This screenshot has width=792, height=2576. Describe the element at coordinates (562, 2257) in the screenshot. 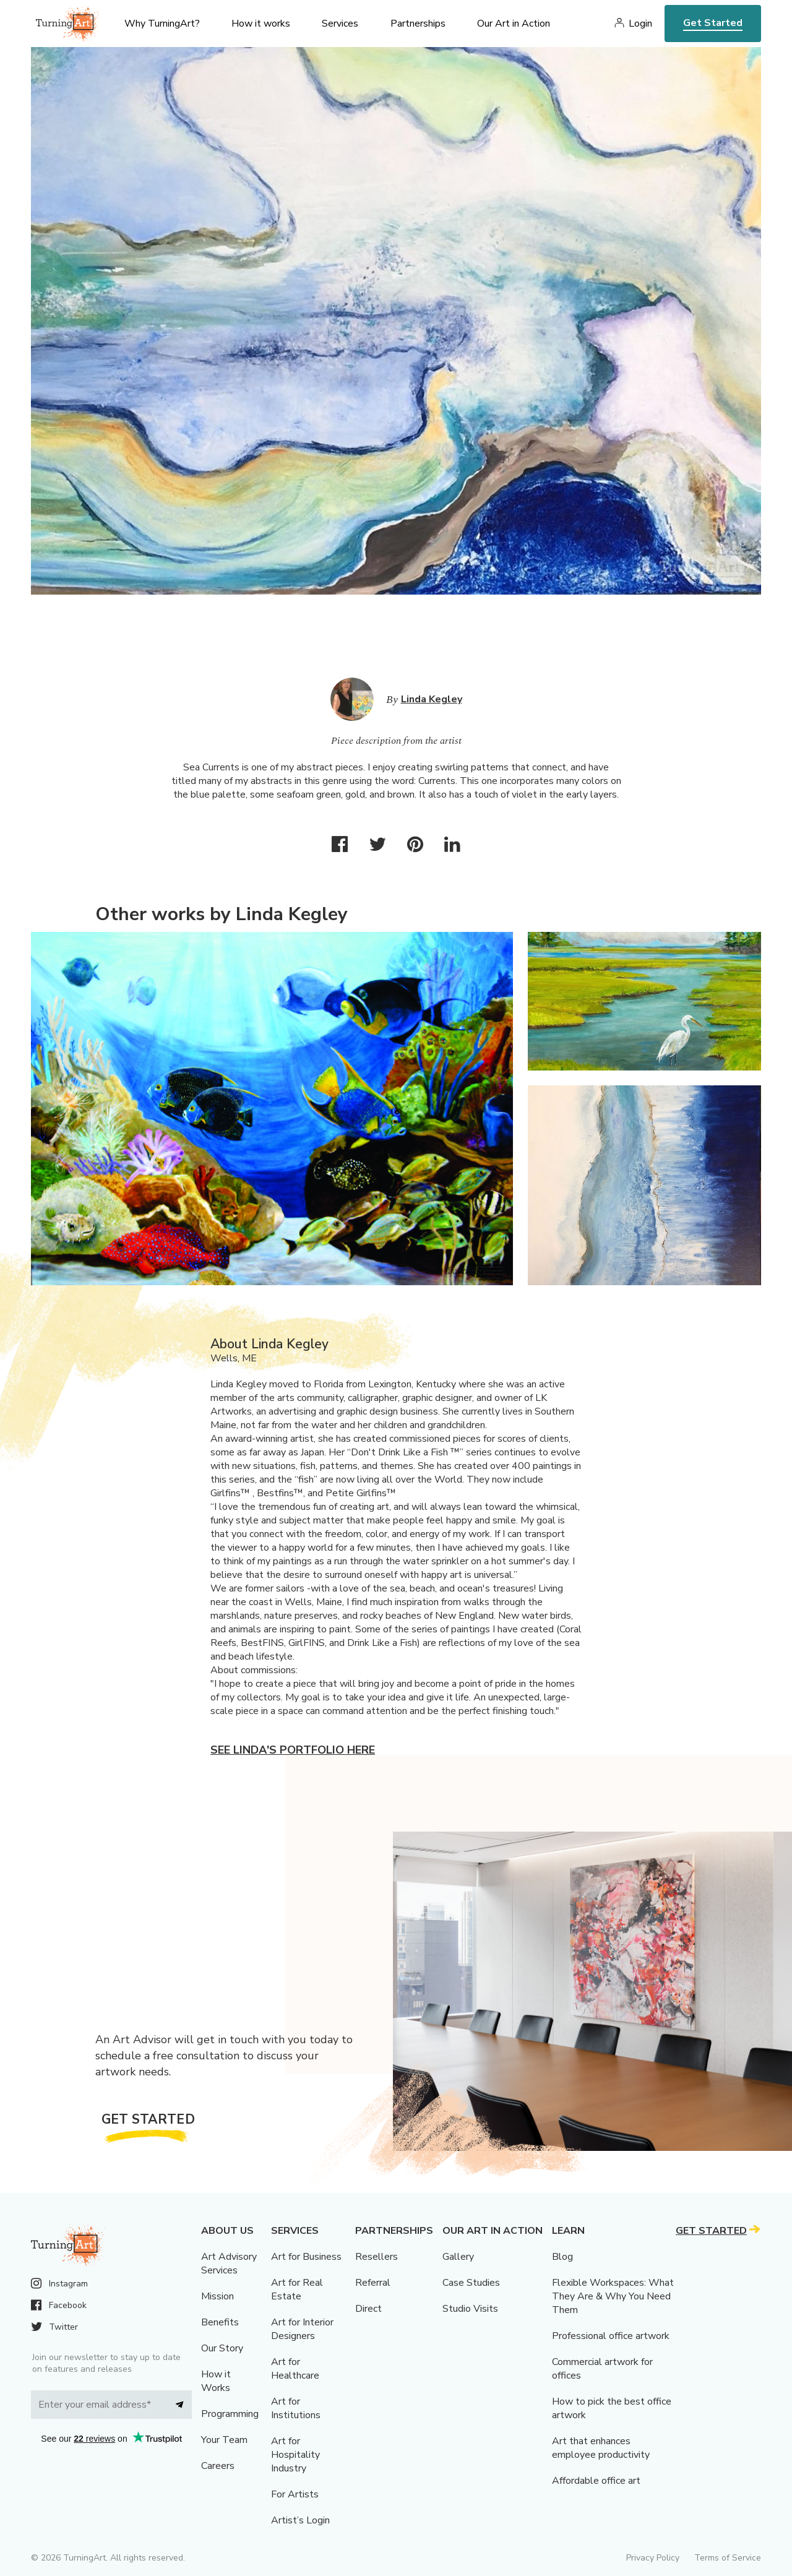

I see `Blog` at that location.